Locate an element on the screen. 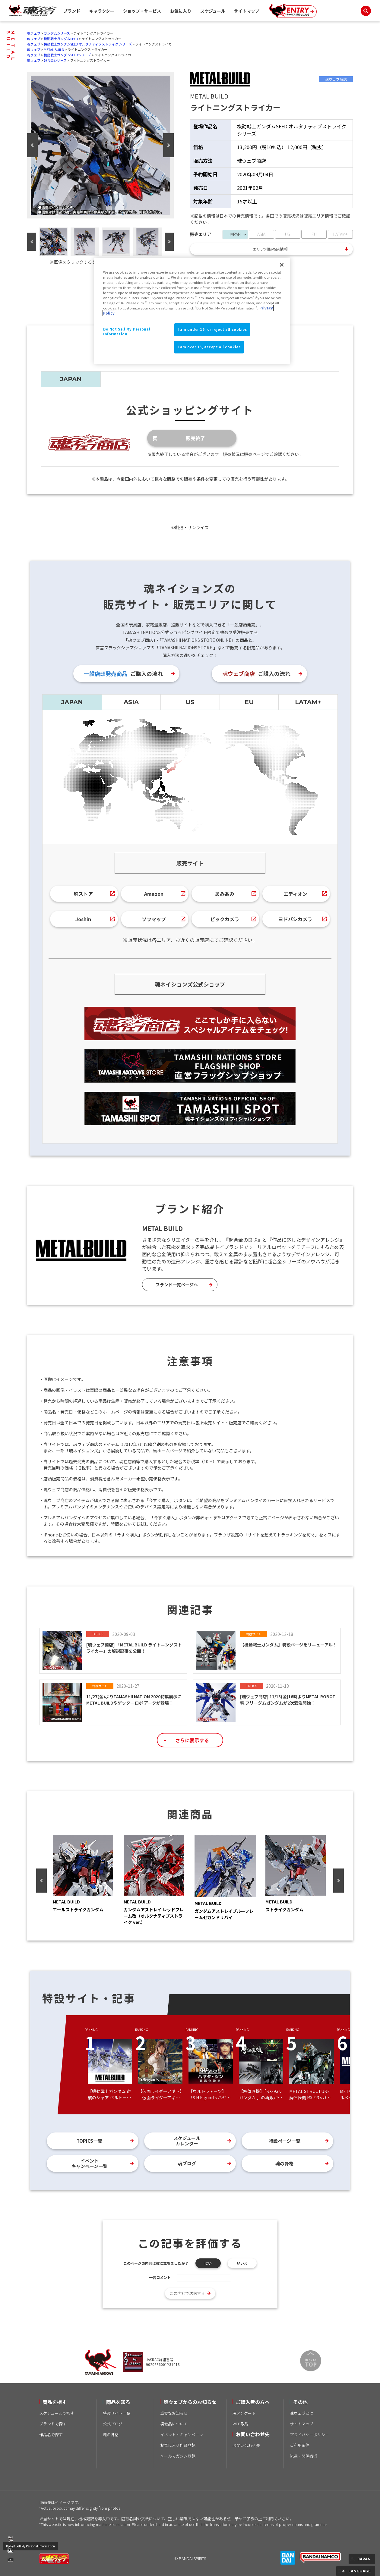  イベント・キャンペーン is located at coordinates (181, 2434).